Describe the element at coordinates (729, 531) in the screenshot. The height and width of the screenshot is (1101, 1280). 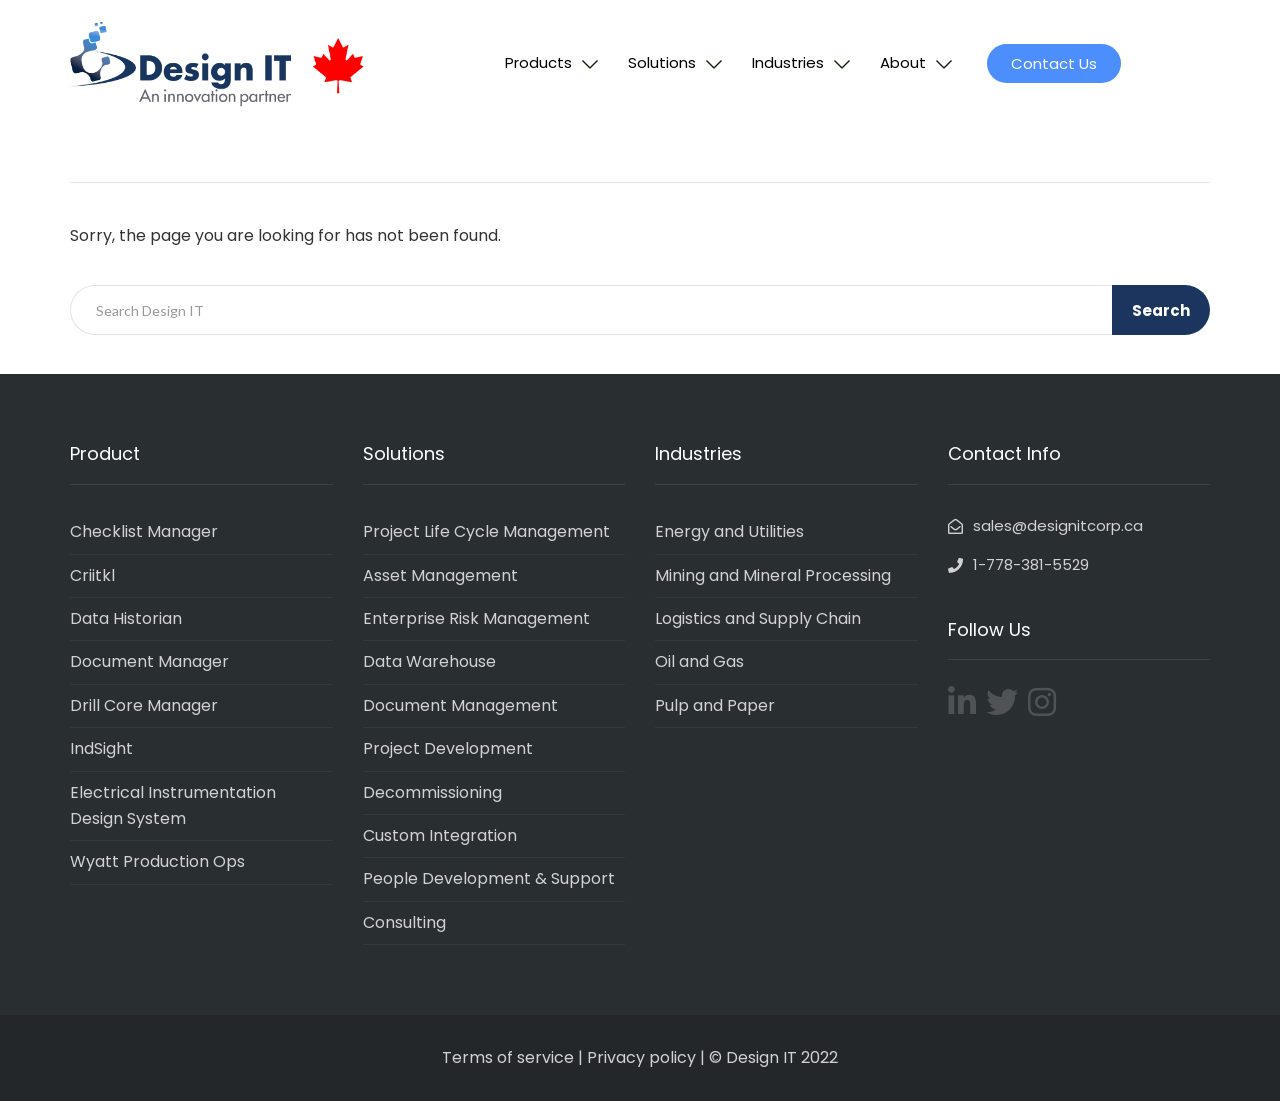
I see `Energy and Utilities` at that location.